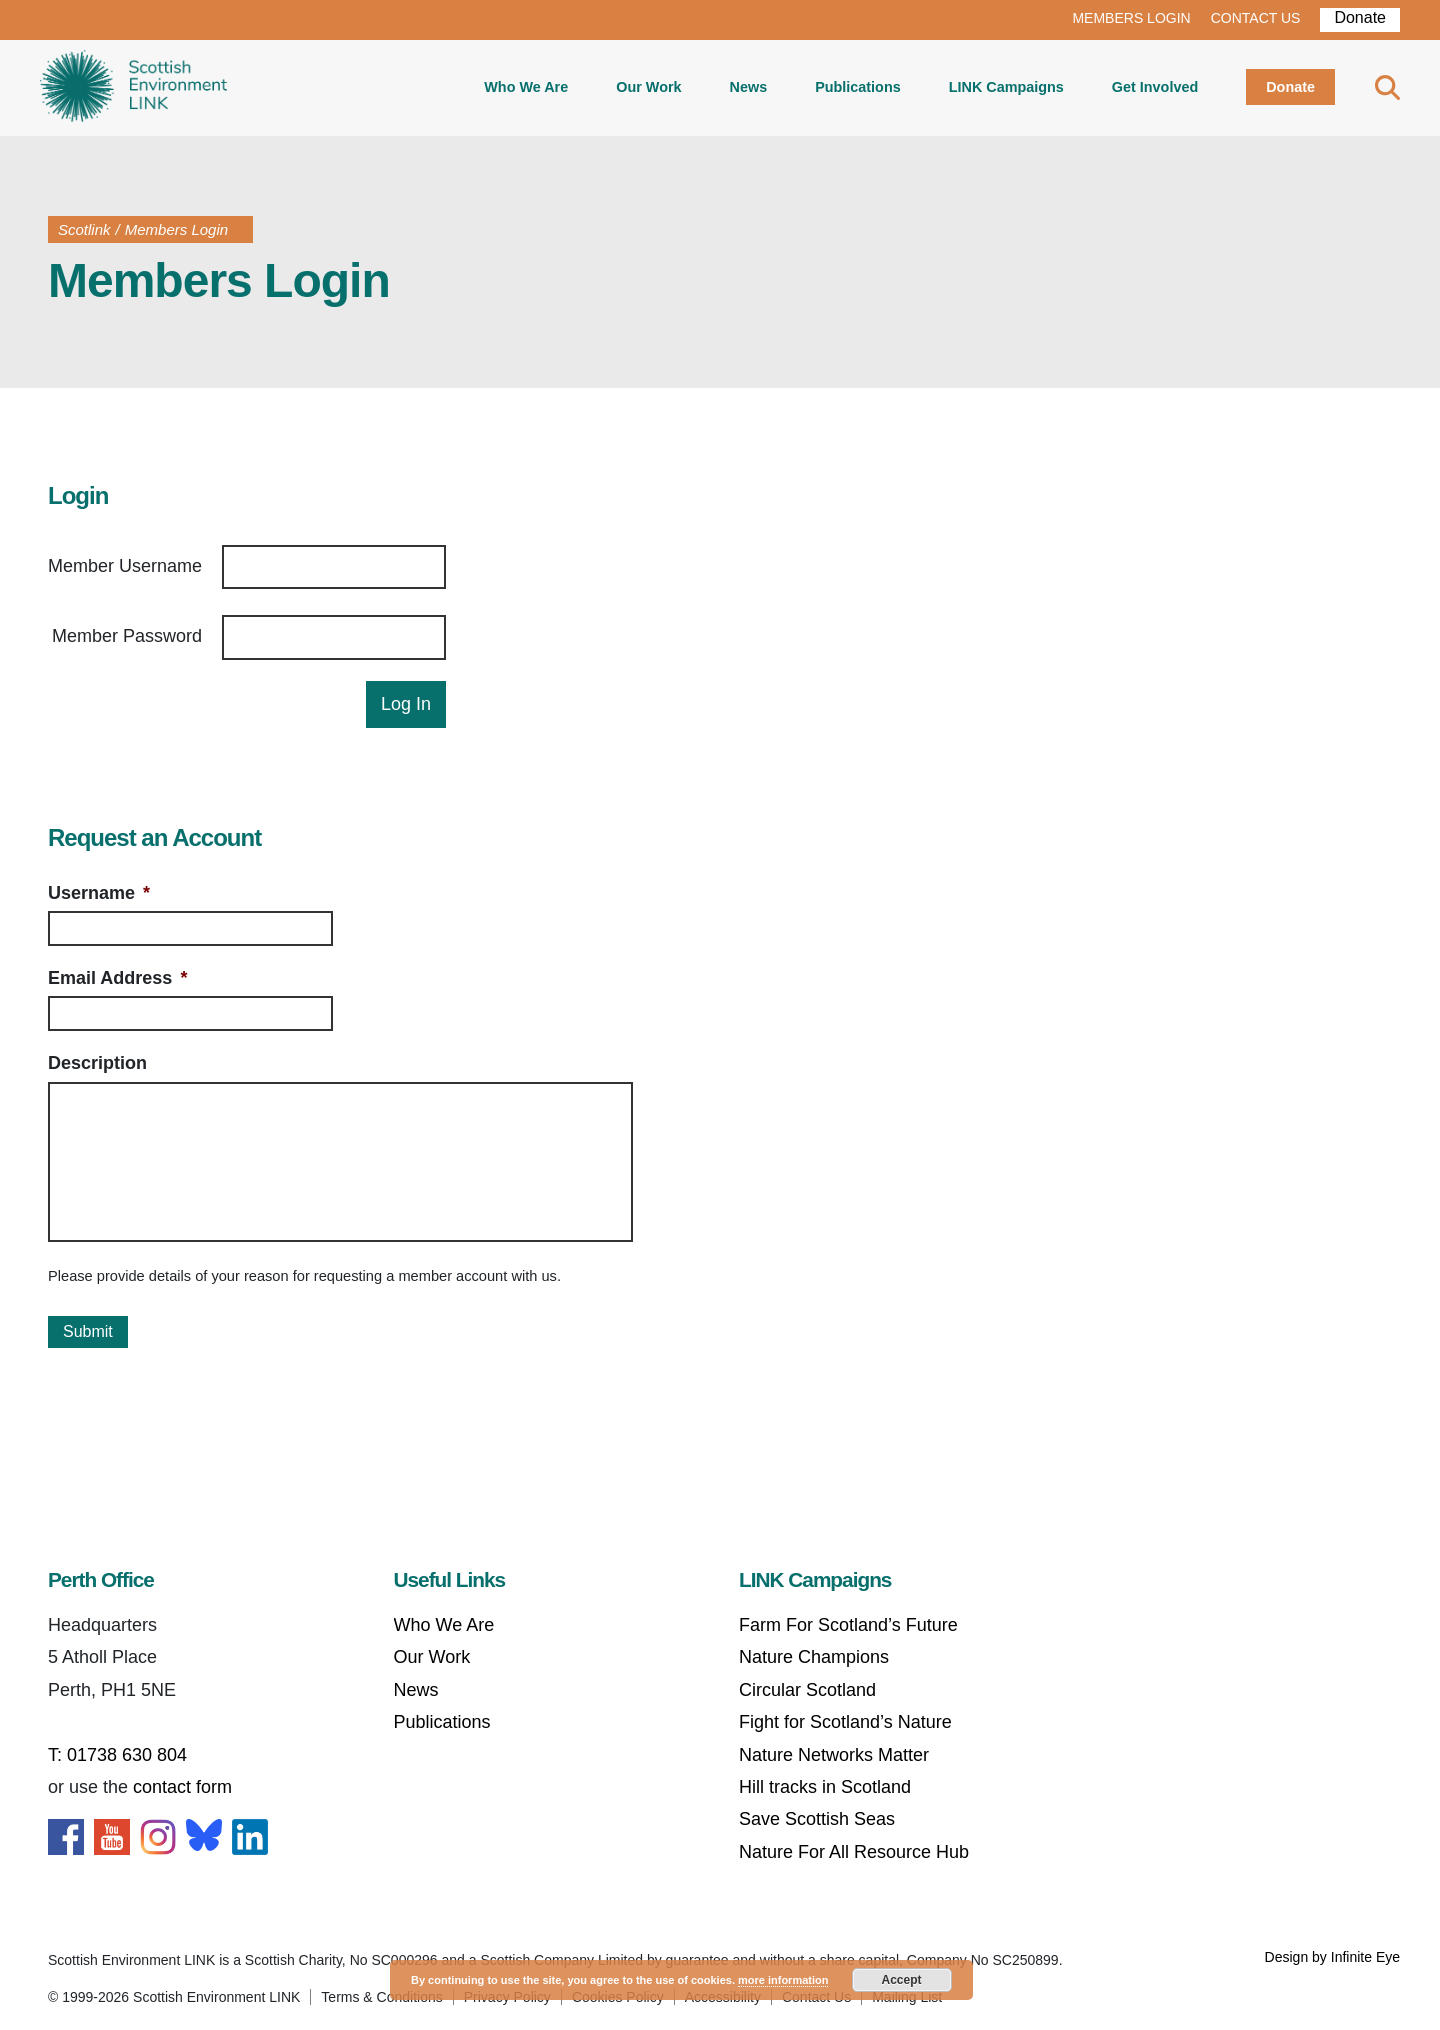 Image resolution: width=1440 pixels, height=2030 pixels. What do you see at coordinates (858, 87) in the screenshot?
I see `Publications` at bounding box center [858, 87].